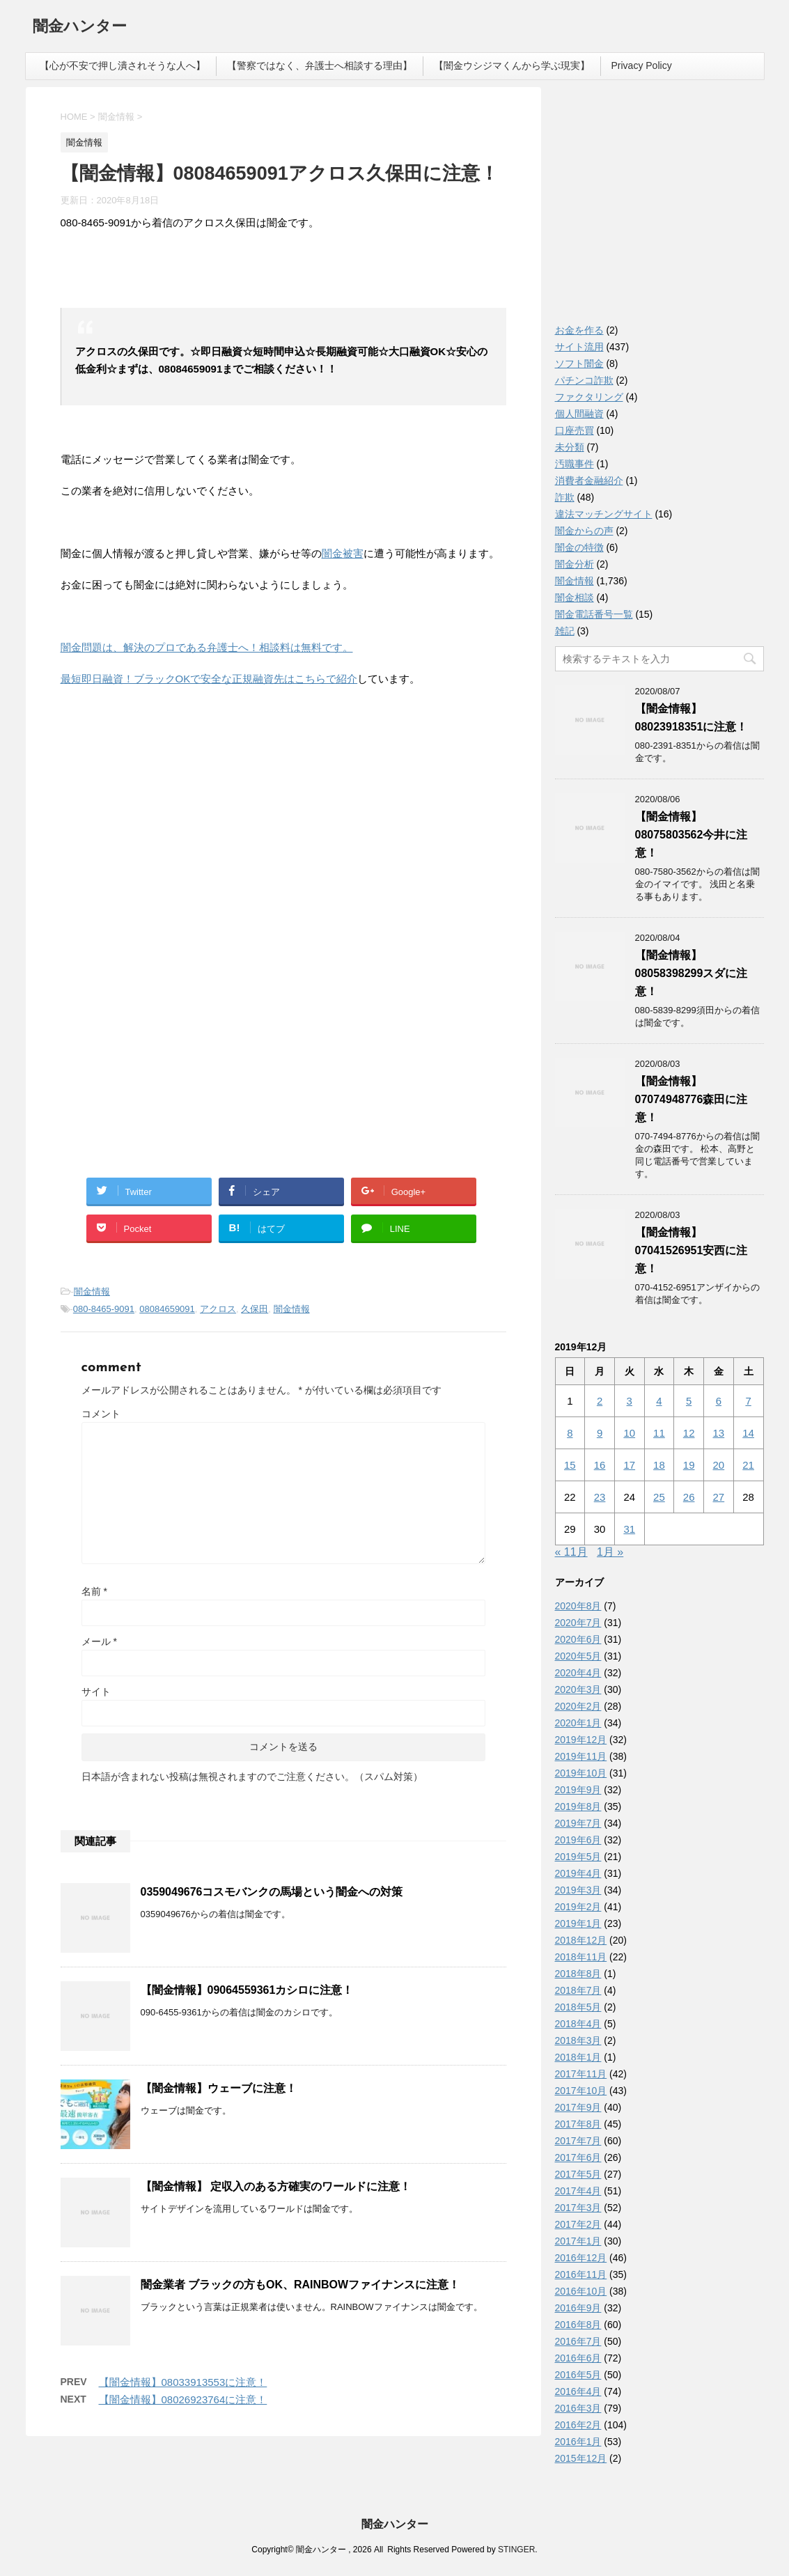 This screenshot has width=789, height=2576. I want to click on 2016年4月, so click(578, 2391).